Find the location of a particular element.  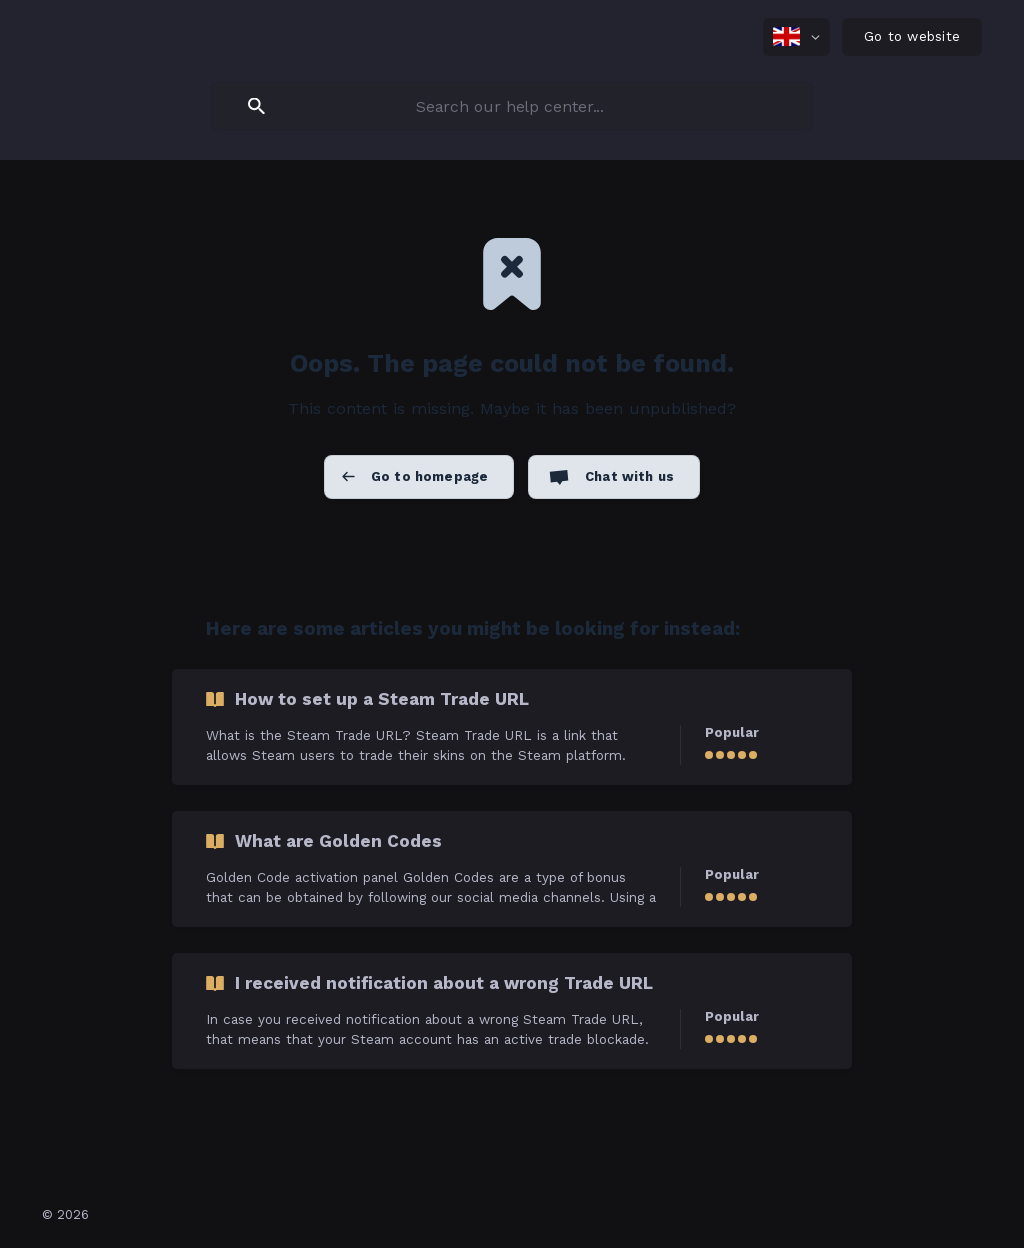

Chat with us [button] is located at coordinates (629, 476).